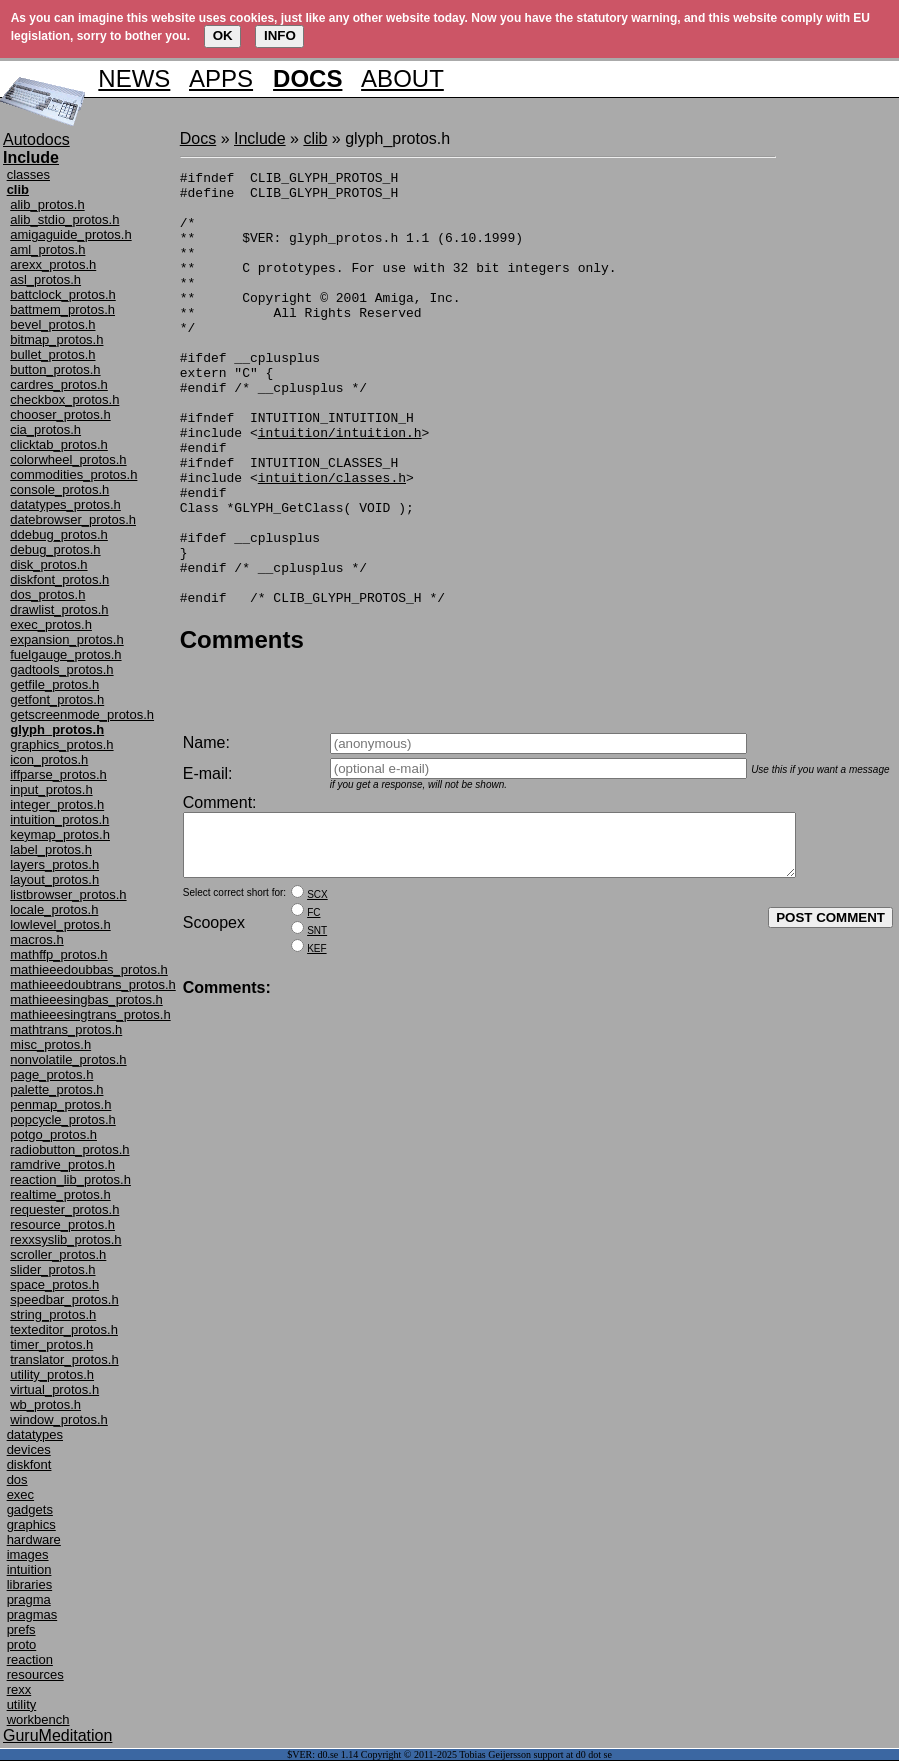  What do you see at coordinates (57, 804) in the screenshot?
I see `integer_protos.h` at bounding box center [57, 804].